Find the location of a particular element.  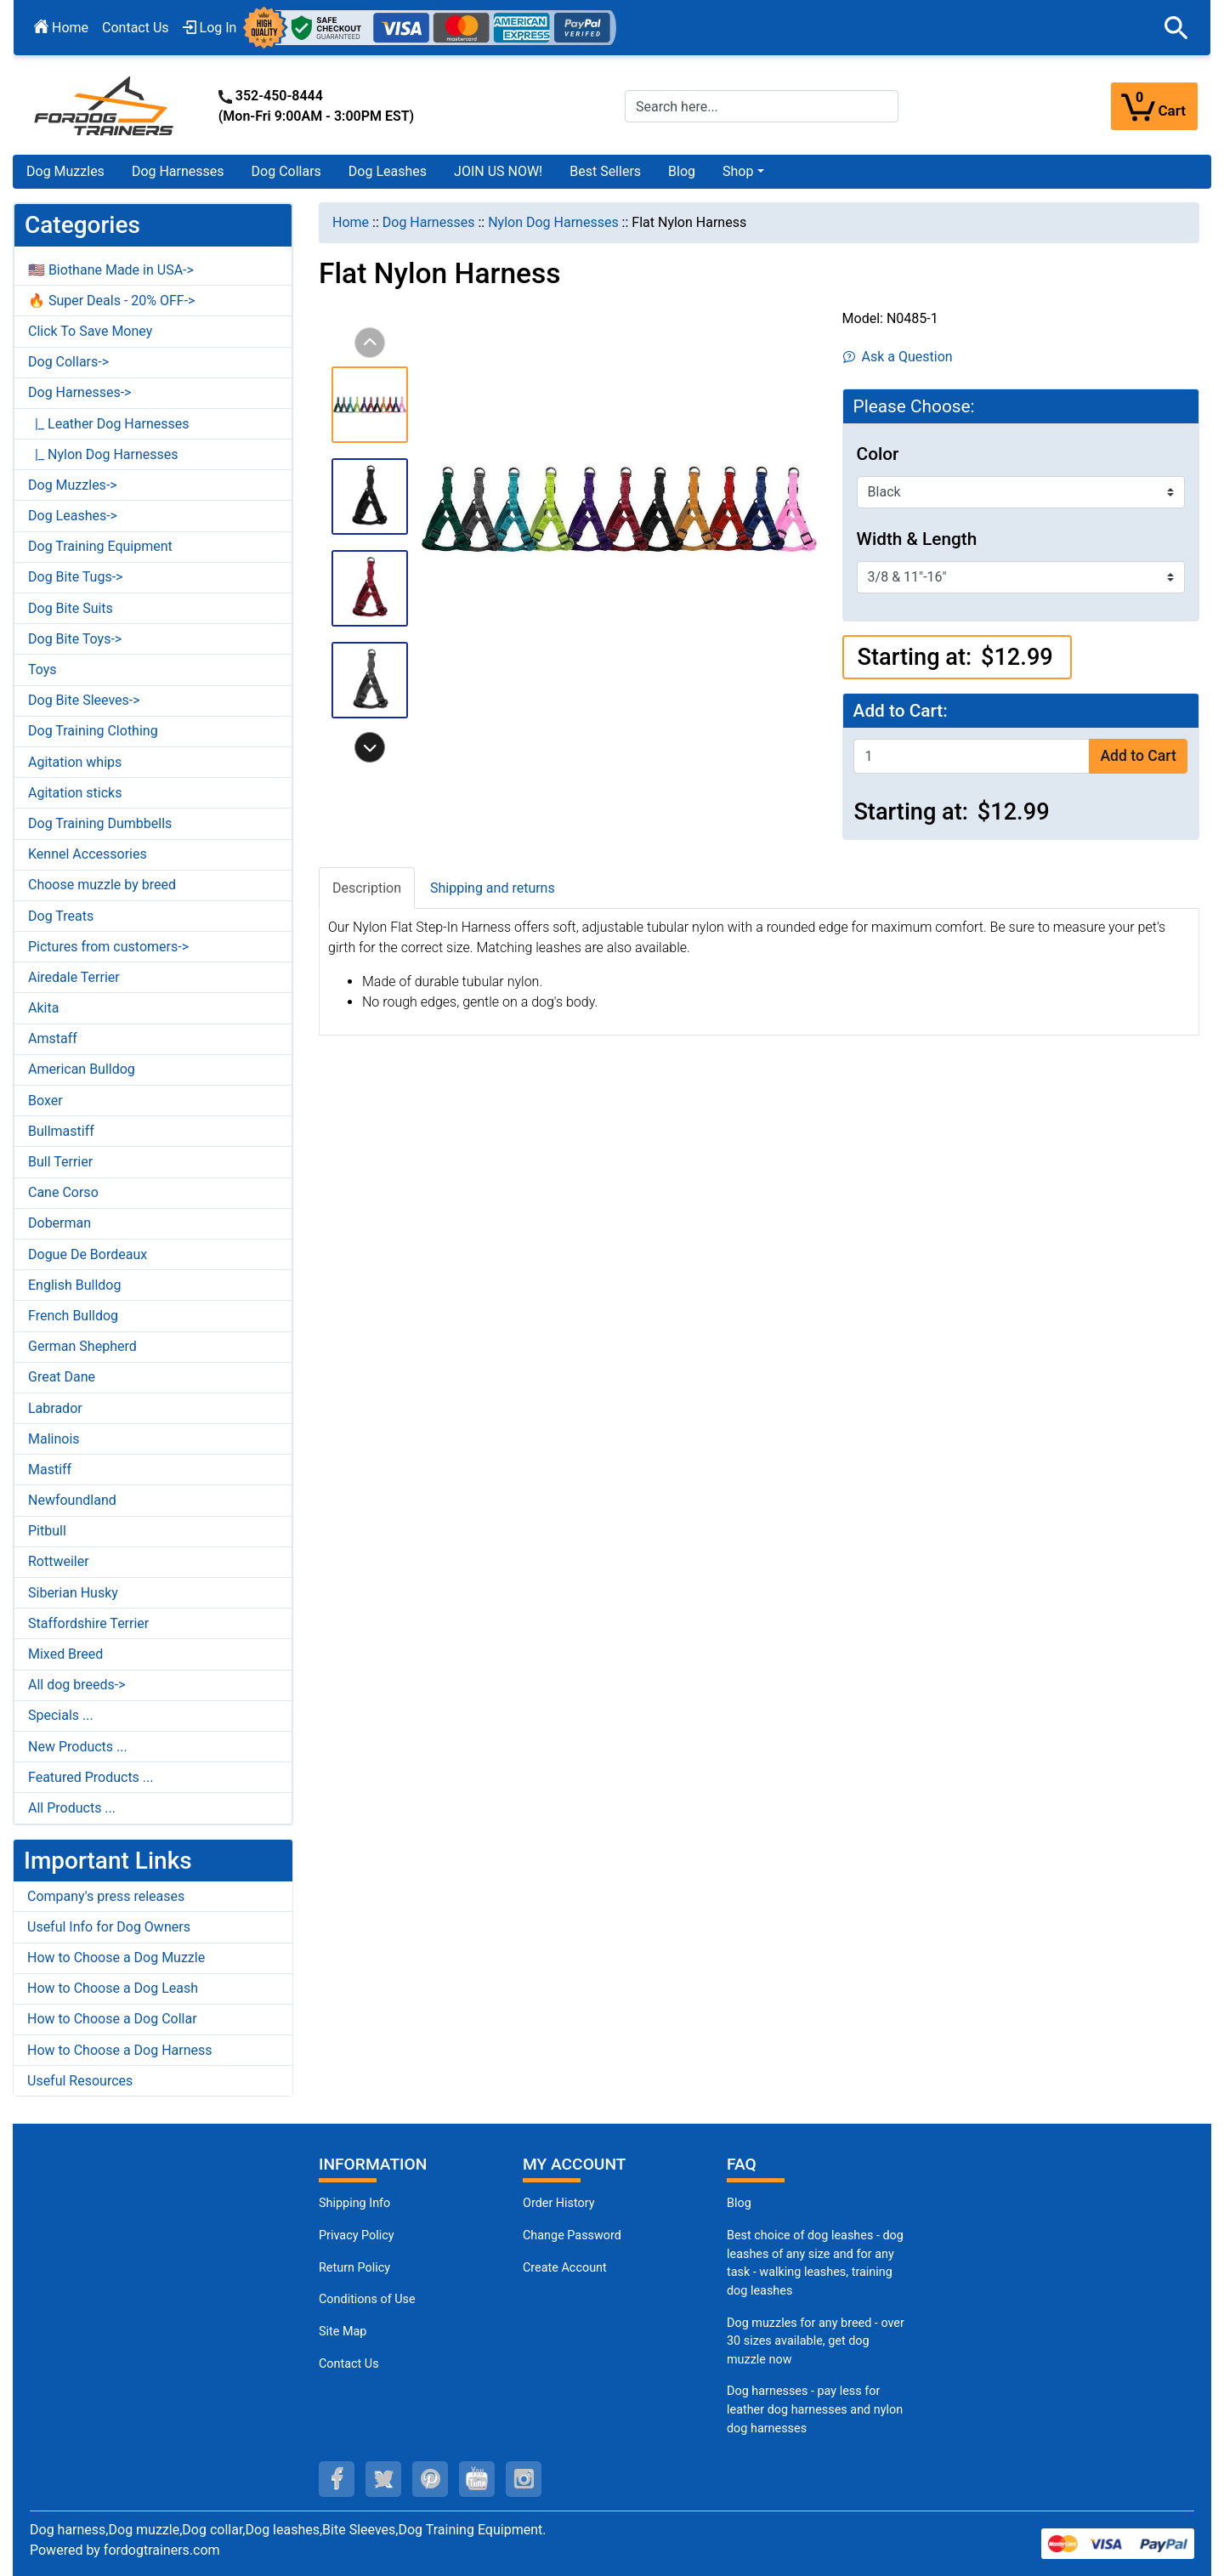

How to Choose a Dog Muzzle is located at coordinates (116, 1957).